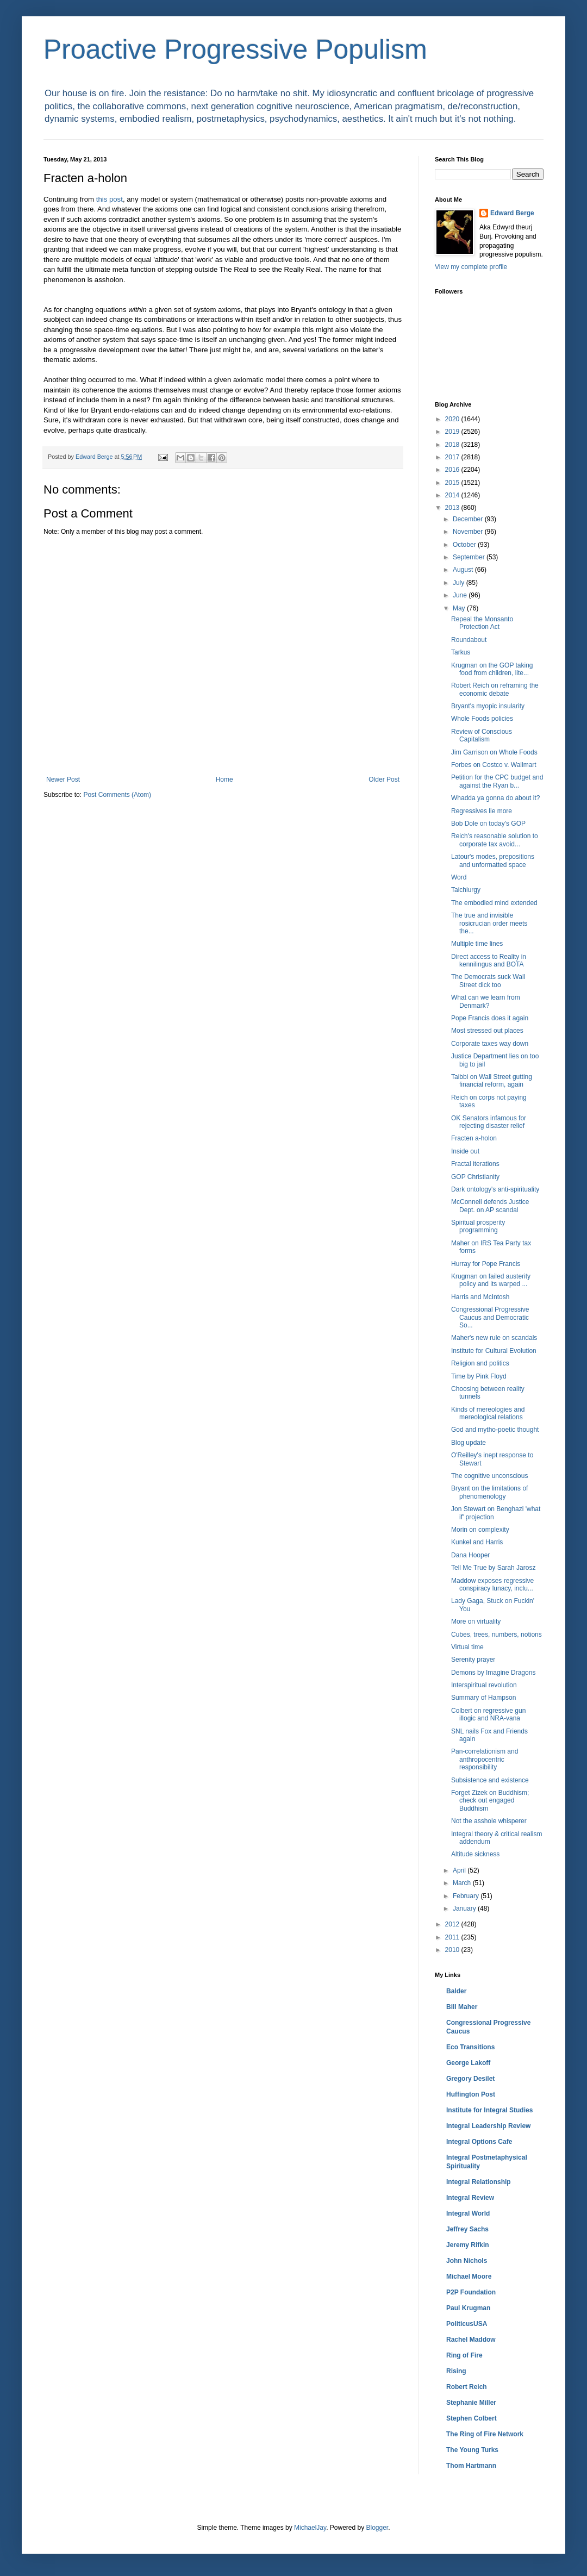  I want to click on September, so click(469, 557).